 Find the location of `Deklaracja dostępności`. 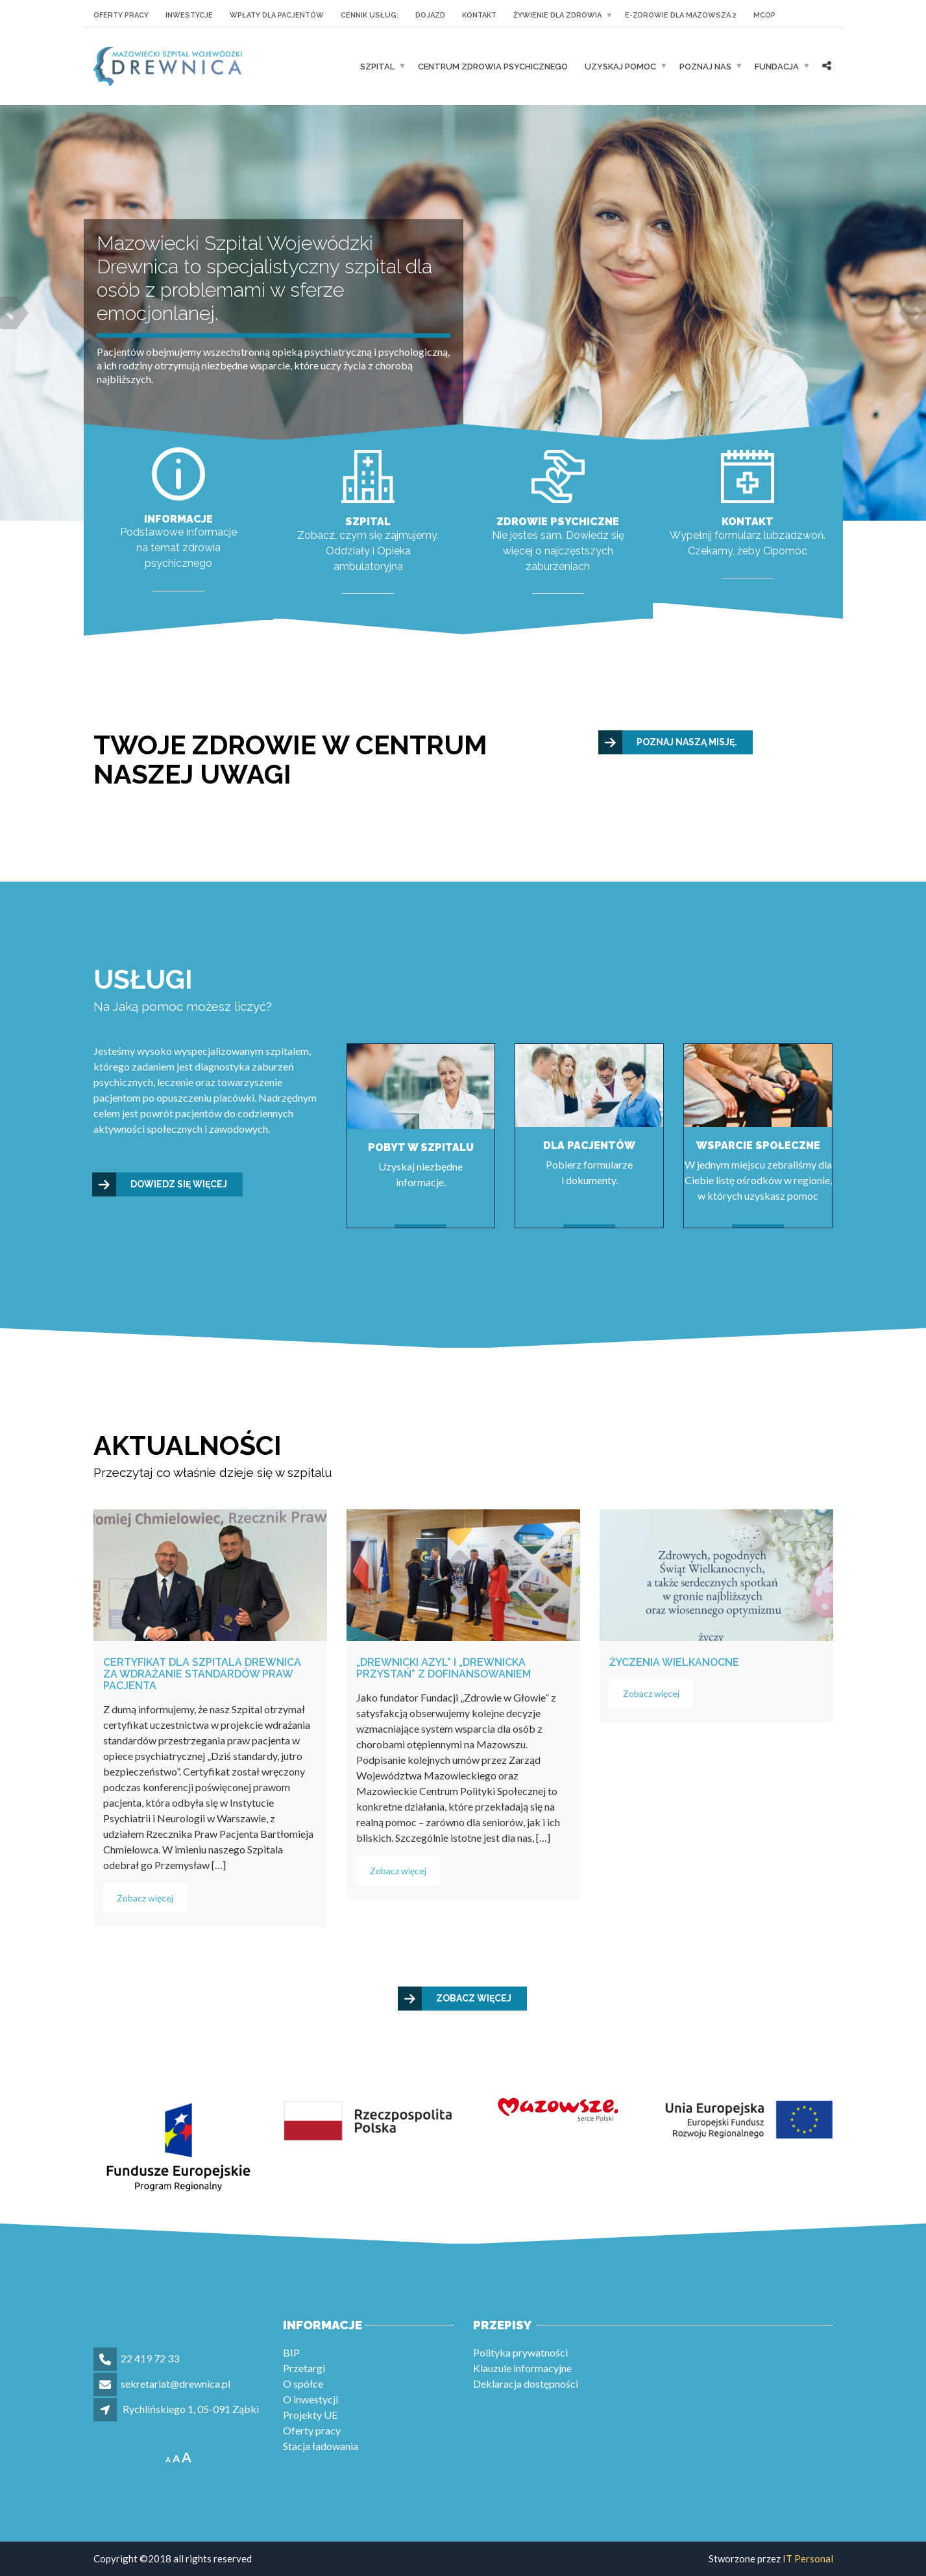

Deklaracja dostępności is located at coordinates (525, 2383).